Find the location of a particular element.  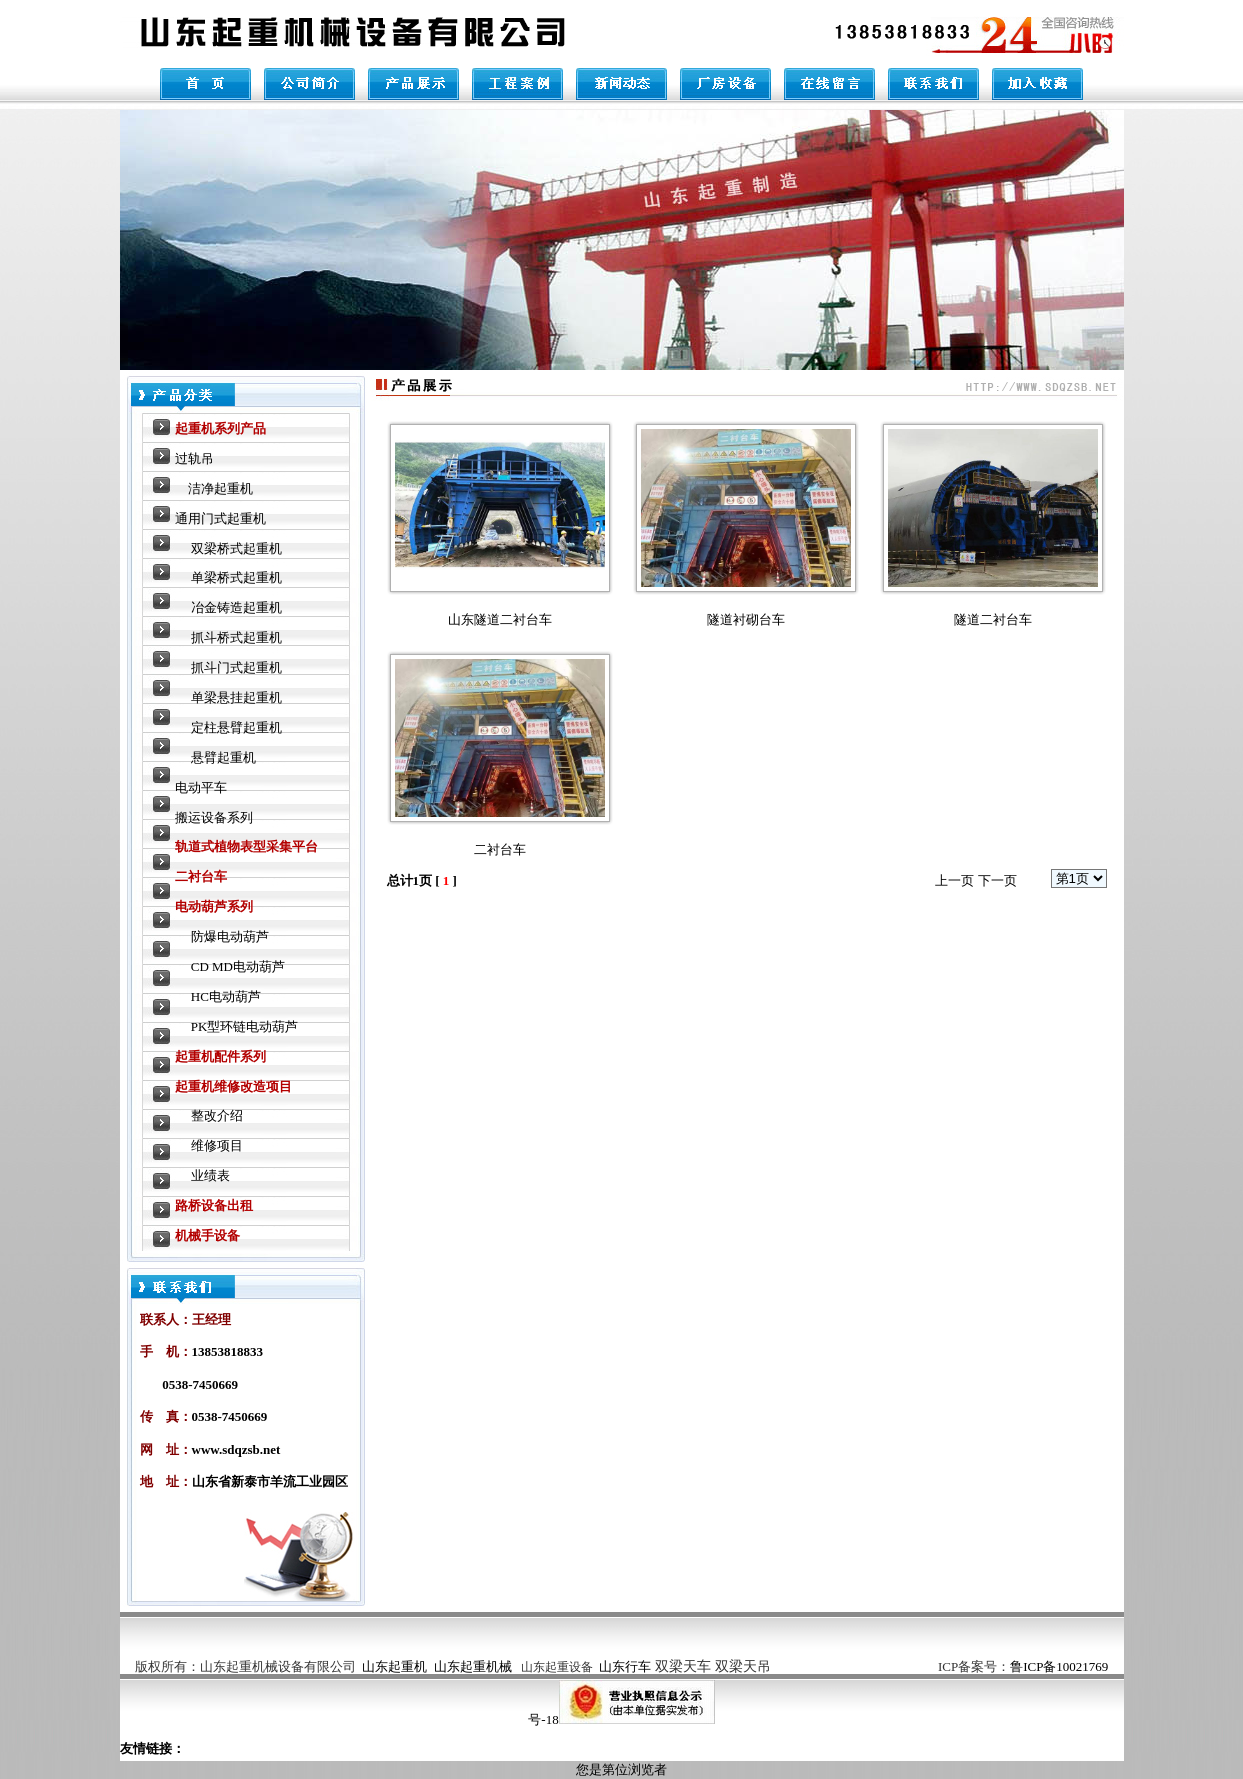

单梁悬挂起重机 is located at coordinates (236, 697).